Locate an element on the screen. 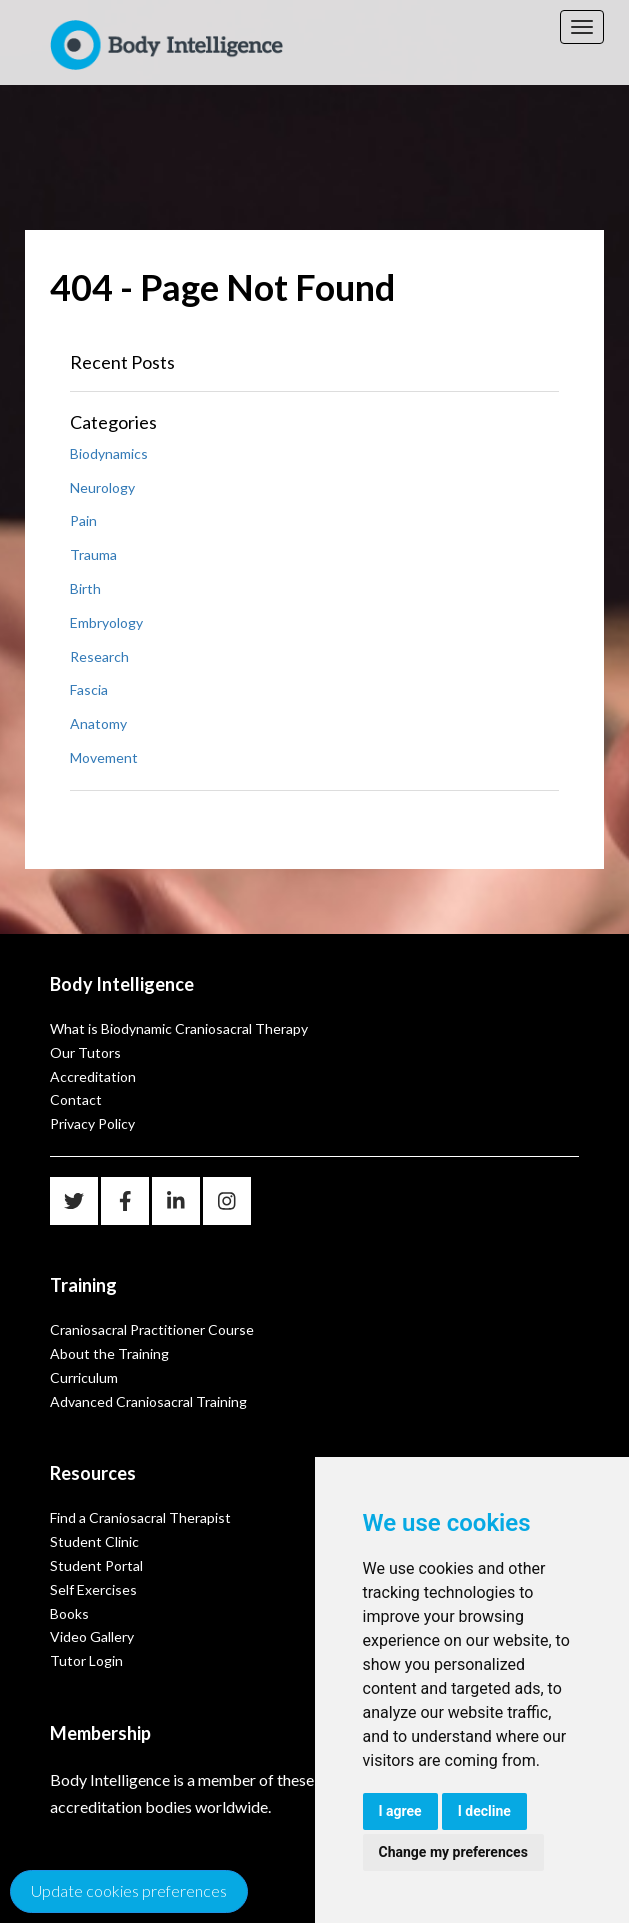  Change my preferences [button] is located at coordinates (453, 1852).